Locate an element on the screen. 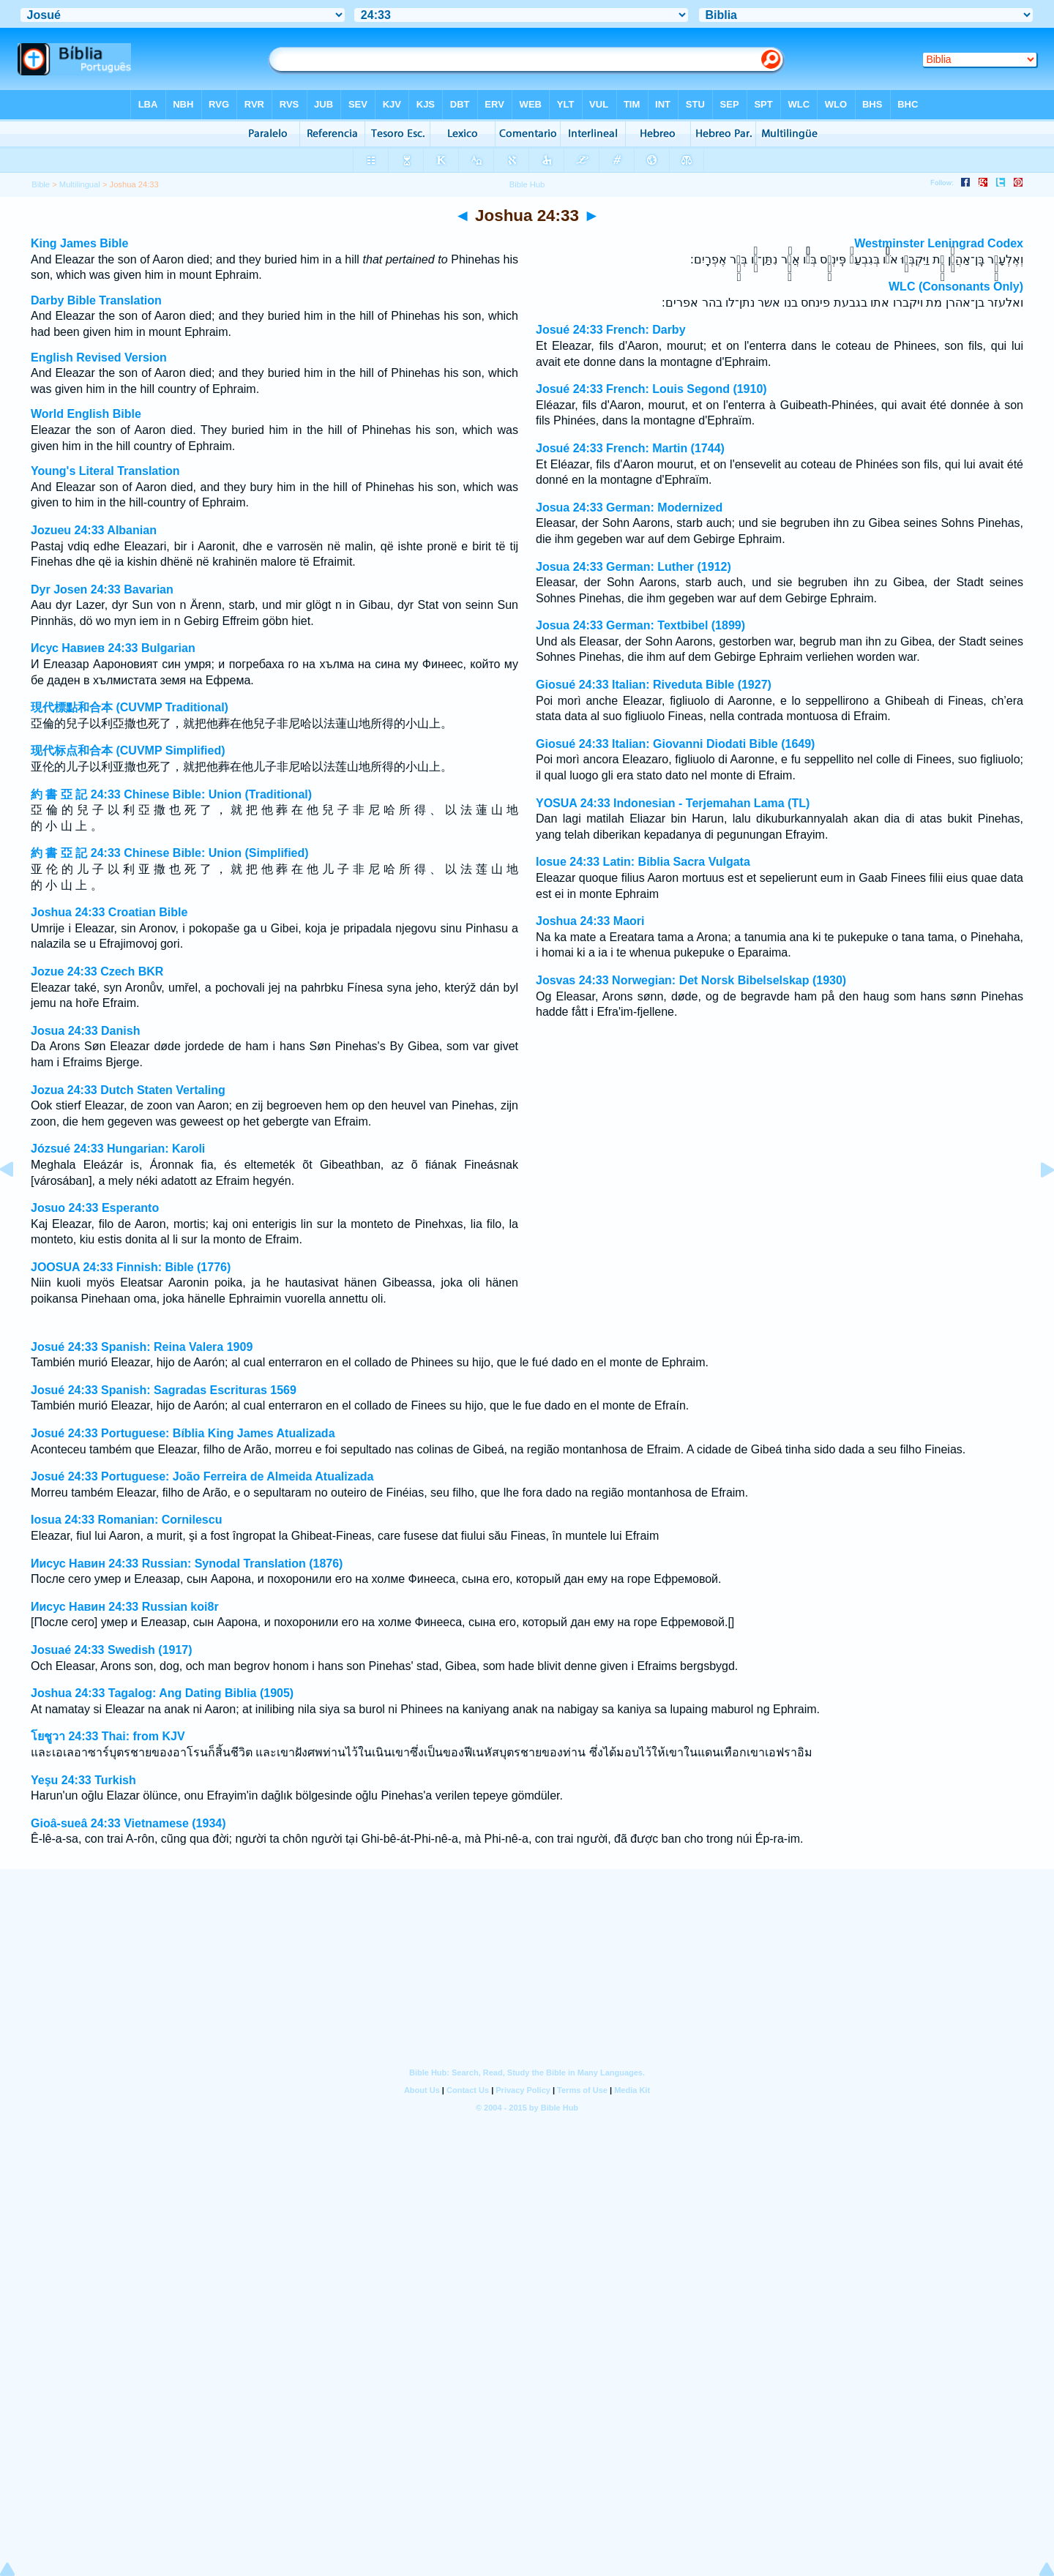  Josua 24:33 German: Modernized is located at coordinates (629, 507).